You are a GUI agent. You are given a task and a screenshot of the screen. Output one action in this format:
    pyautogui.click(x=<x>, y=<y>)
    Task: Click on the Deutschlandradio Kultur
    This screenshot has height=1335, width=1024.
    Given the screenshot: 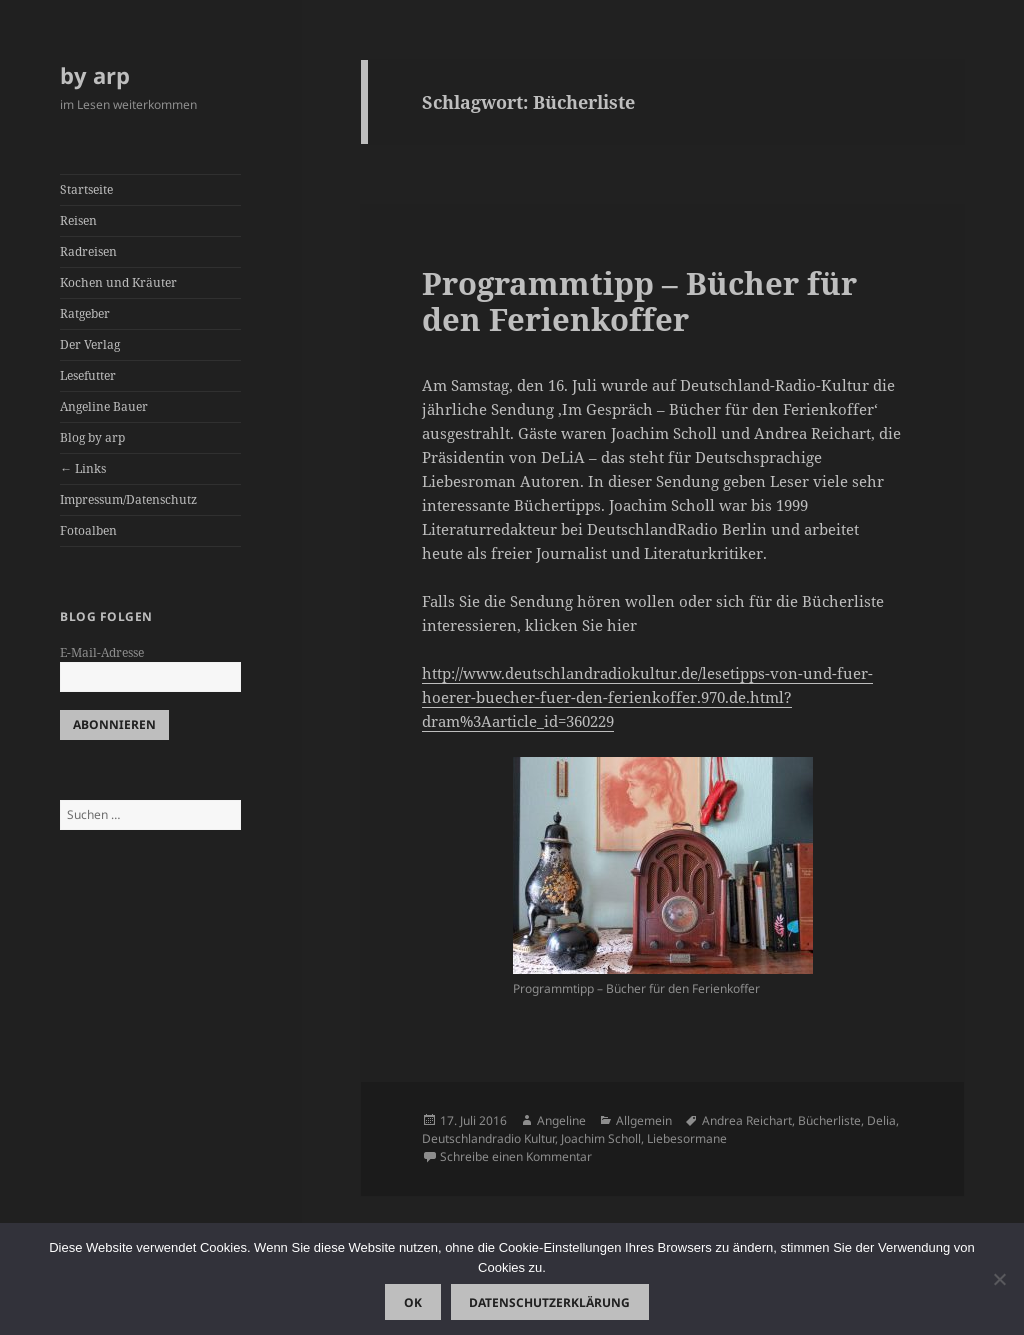 What is the action you would take?
    pyautogui.click(x=488, y=1138)
    